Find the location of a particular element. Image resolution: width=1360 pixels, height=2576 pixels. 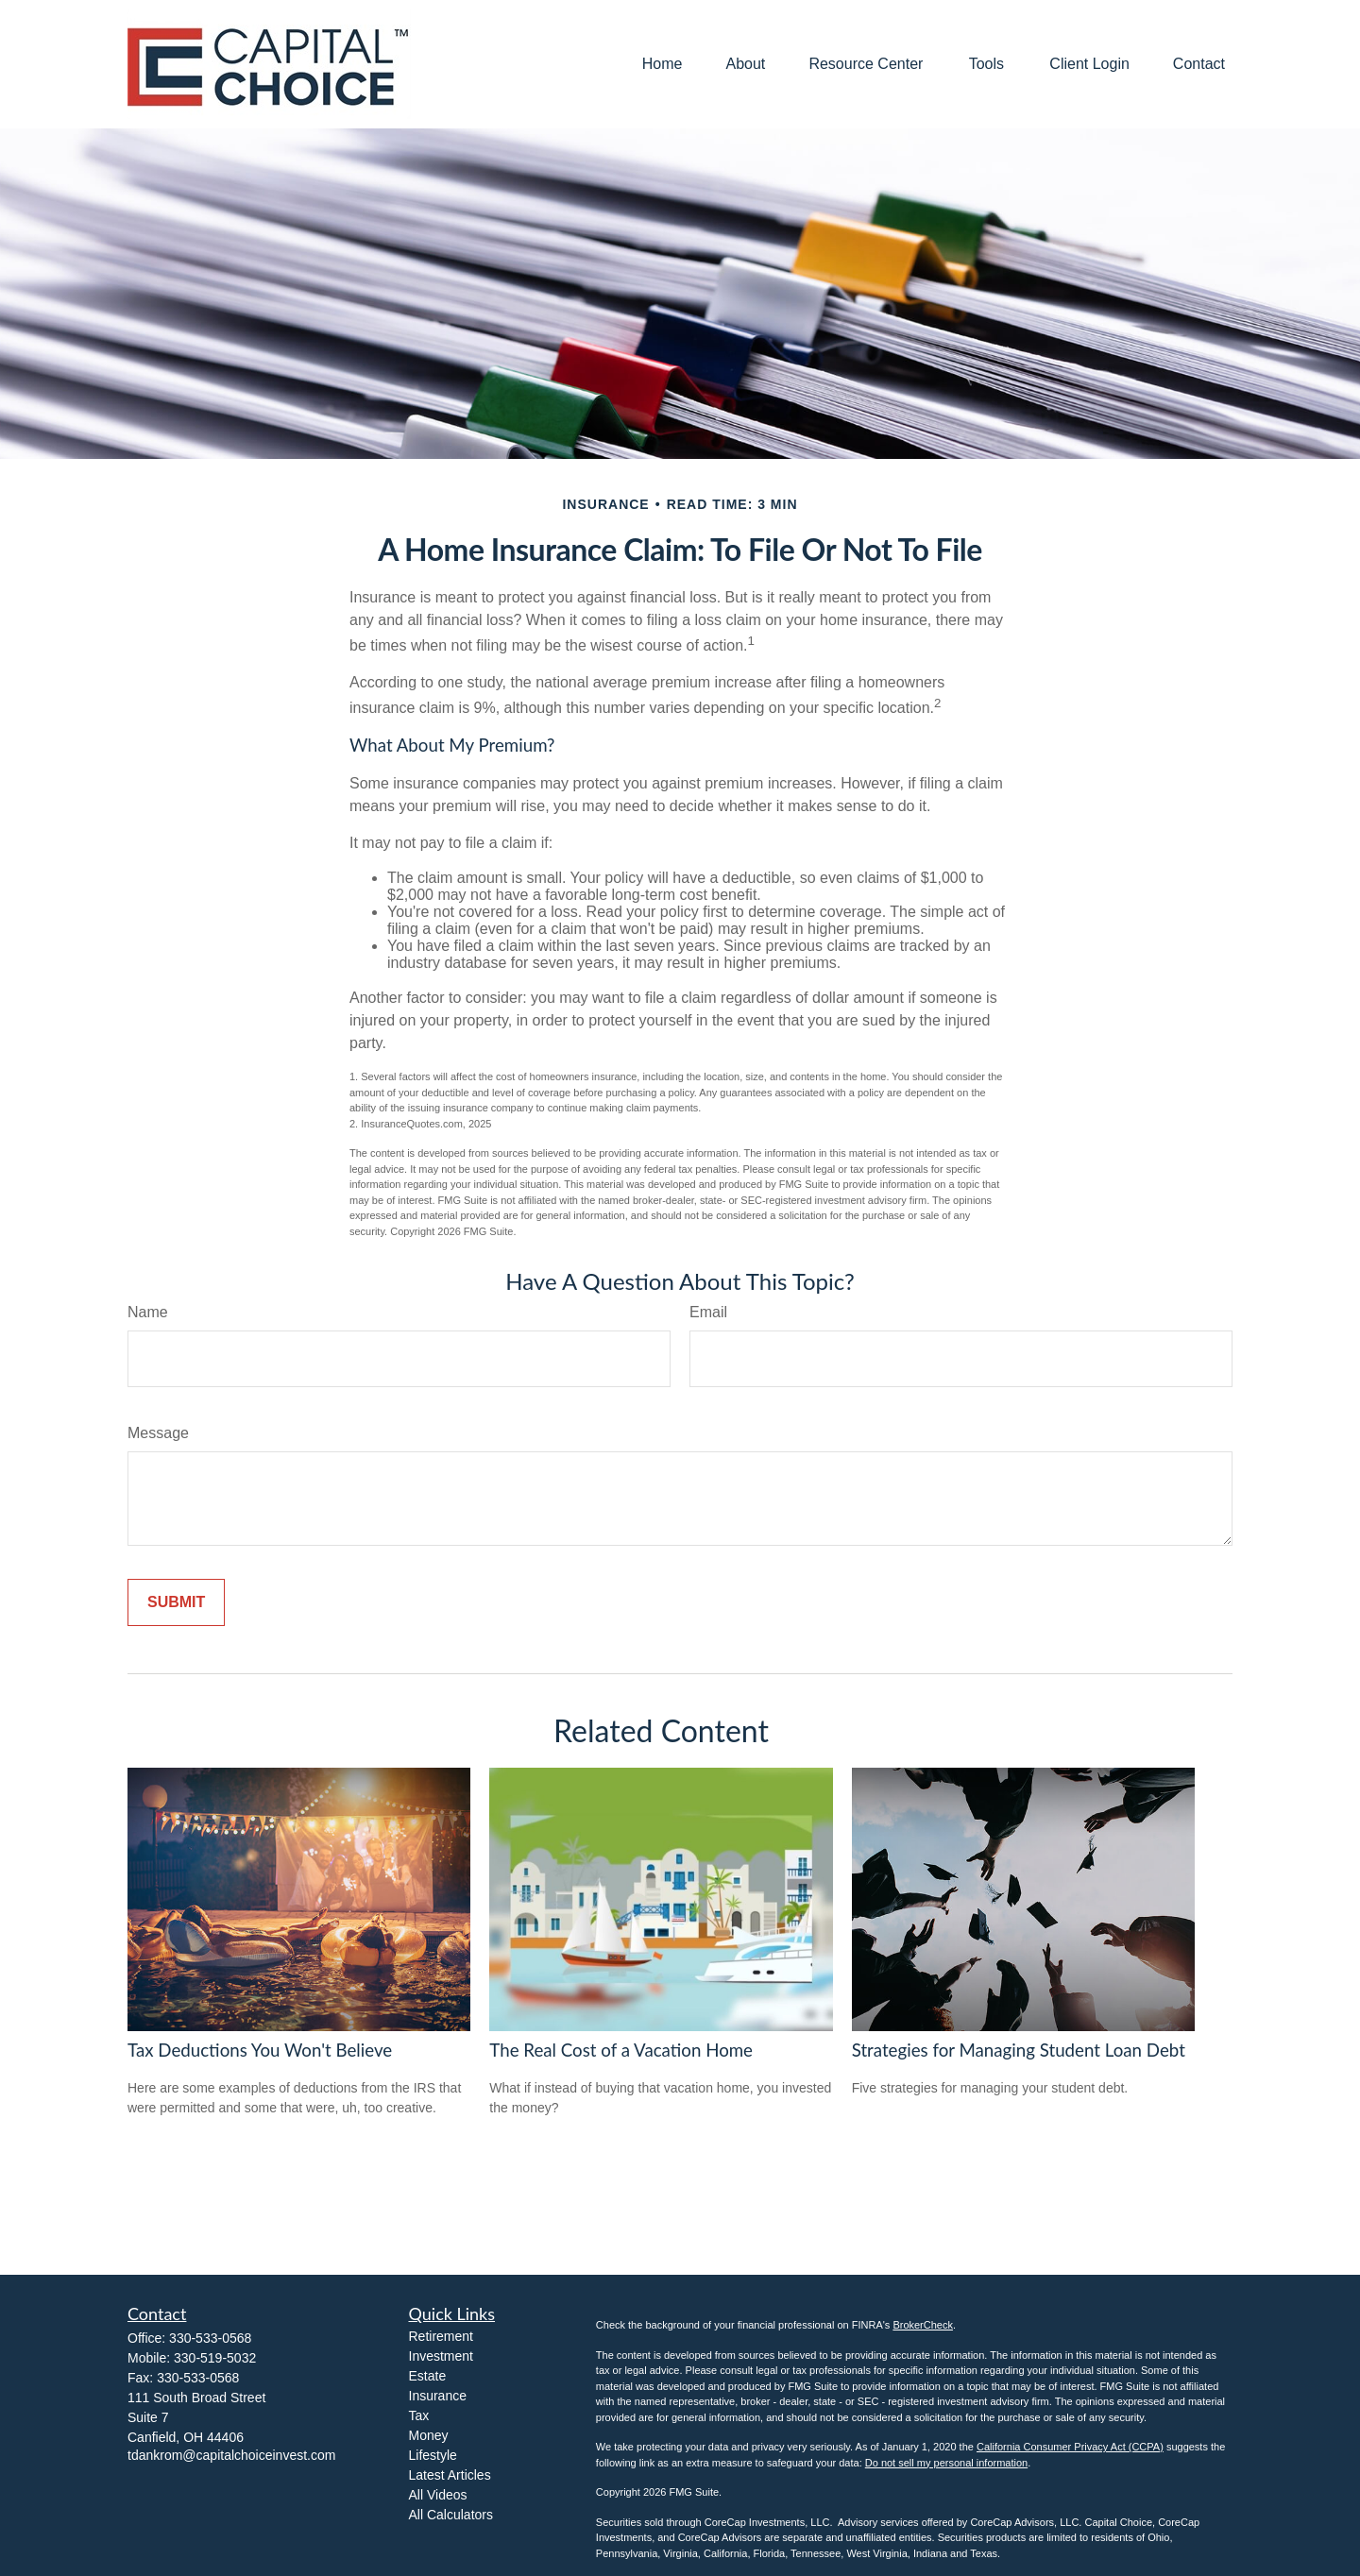

Strategies for Managing Student Loan Debt is located at coordinates (1018, 2050).